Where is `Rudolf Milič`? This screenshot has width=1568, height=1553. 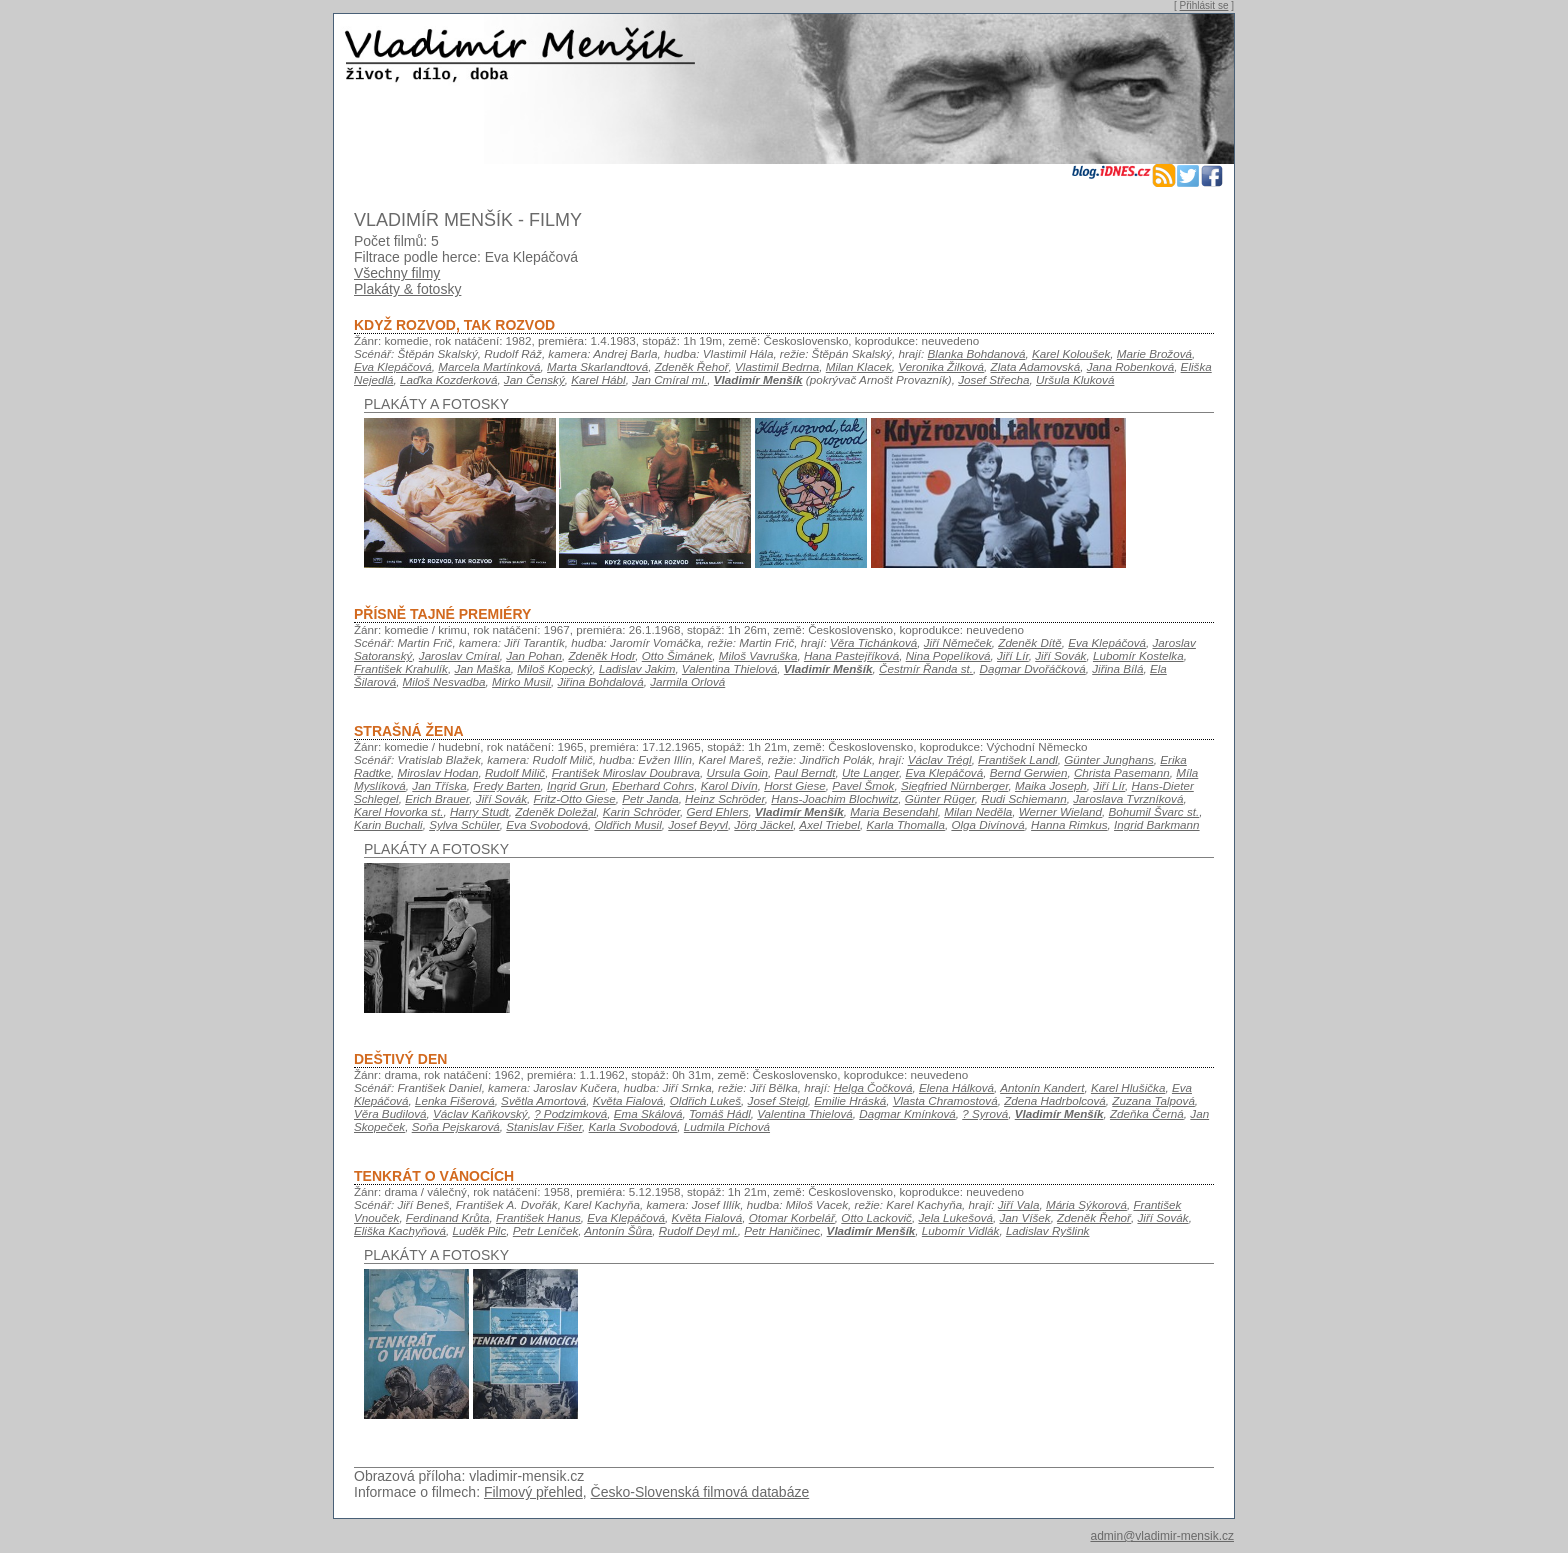 Rudolf Milič is located at coordinates (515, 772).